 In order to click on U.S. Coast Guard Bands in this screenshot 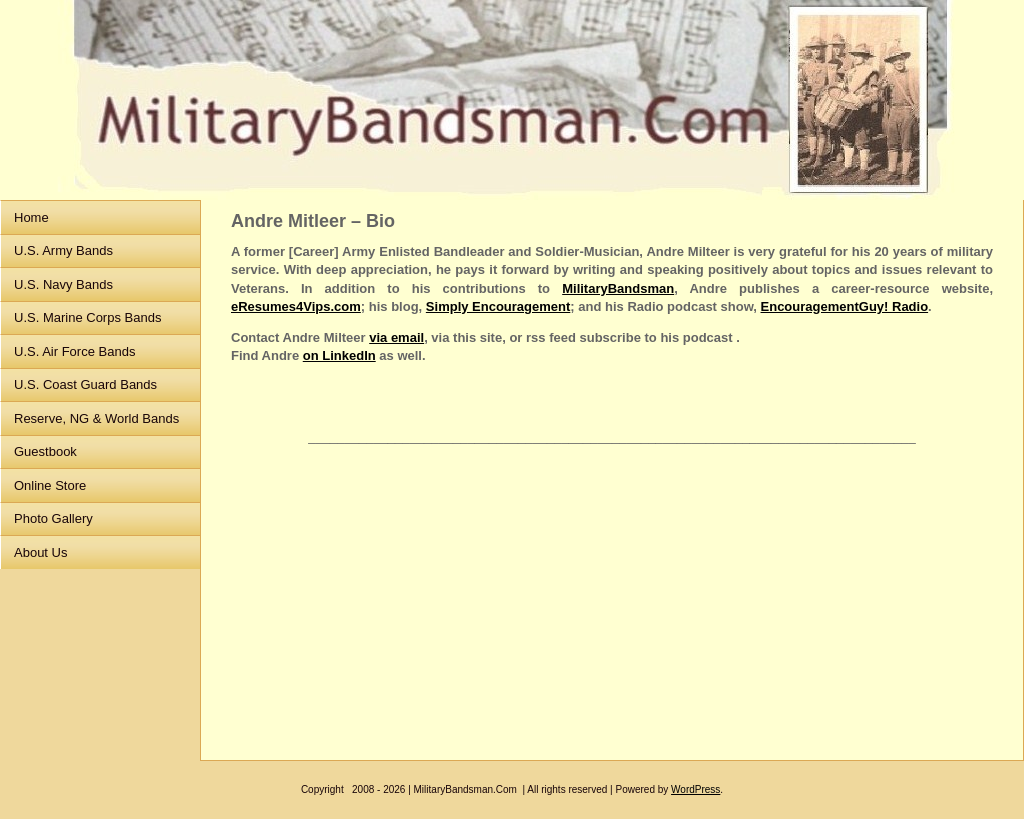, I will do `click(85, 384)`.